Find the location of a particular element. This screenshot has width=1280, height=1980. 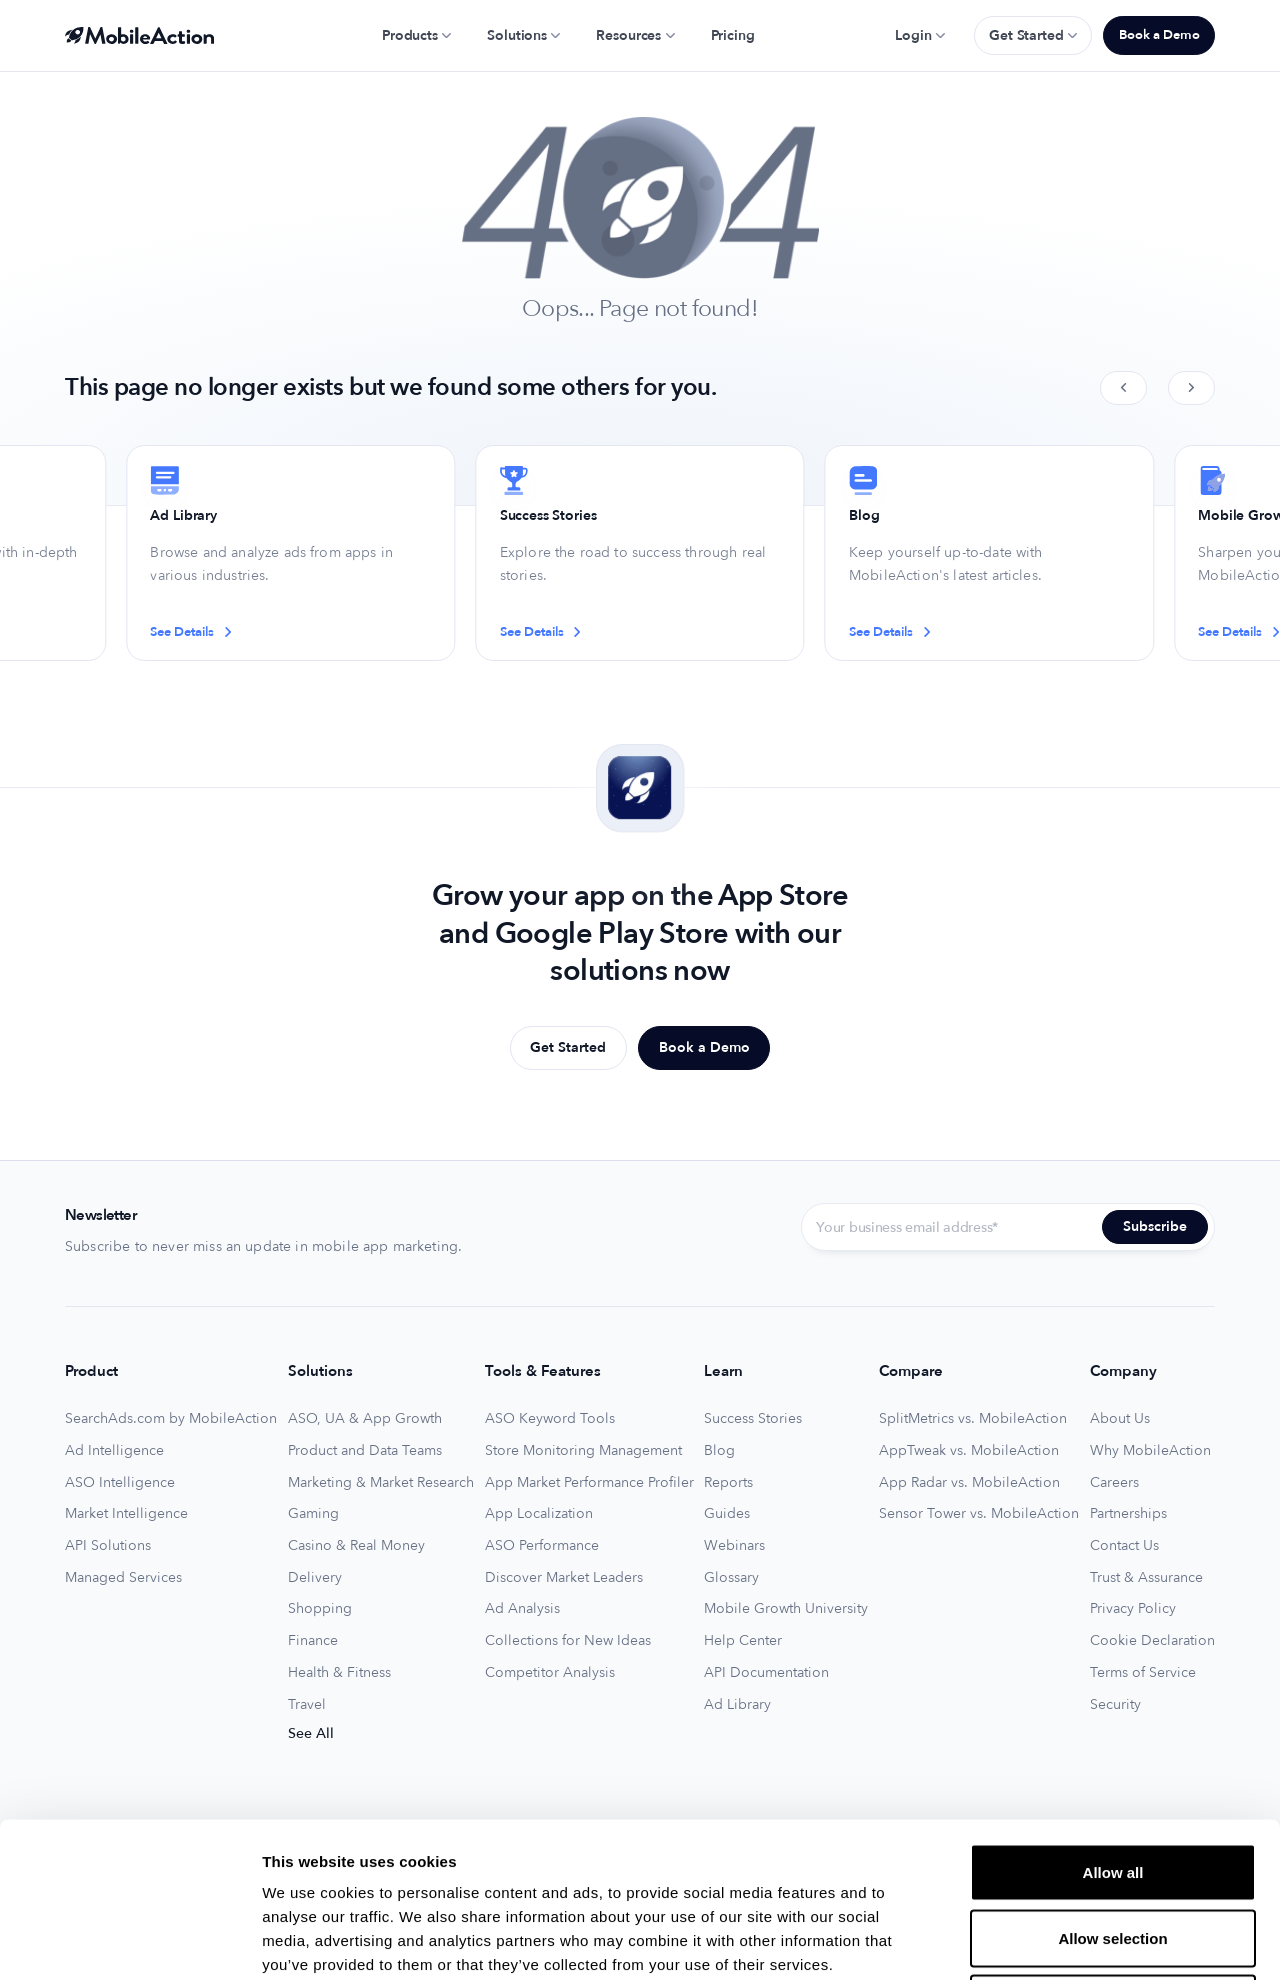

Store Monitoring Management is located at coordinates (583, 1451).